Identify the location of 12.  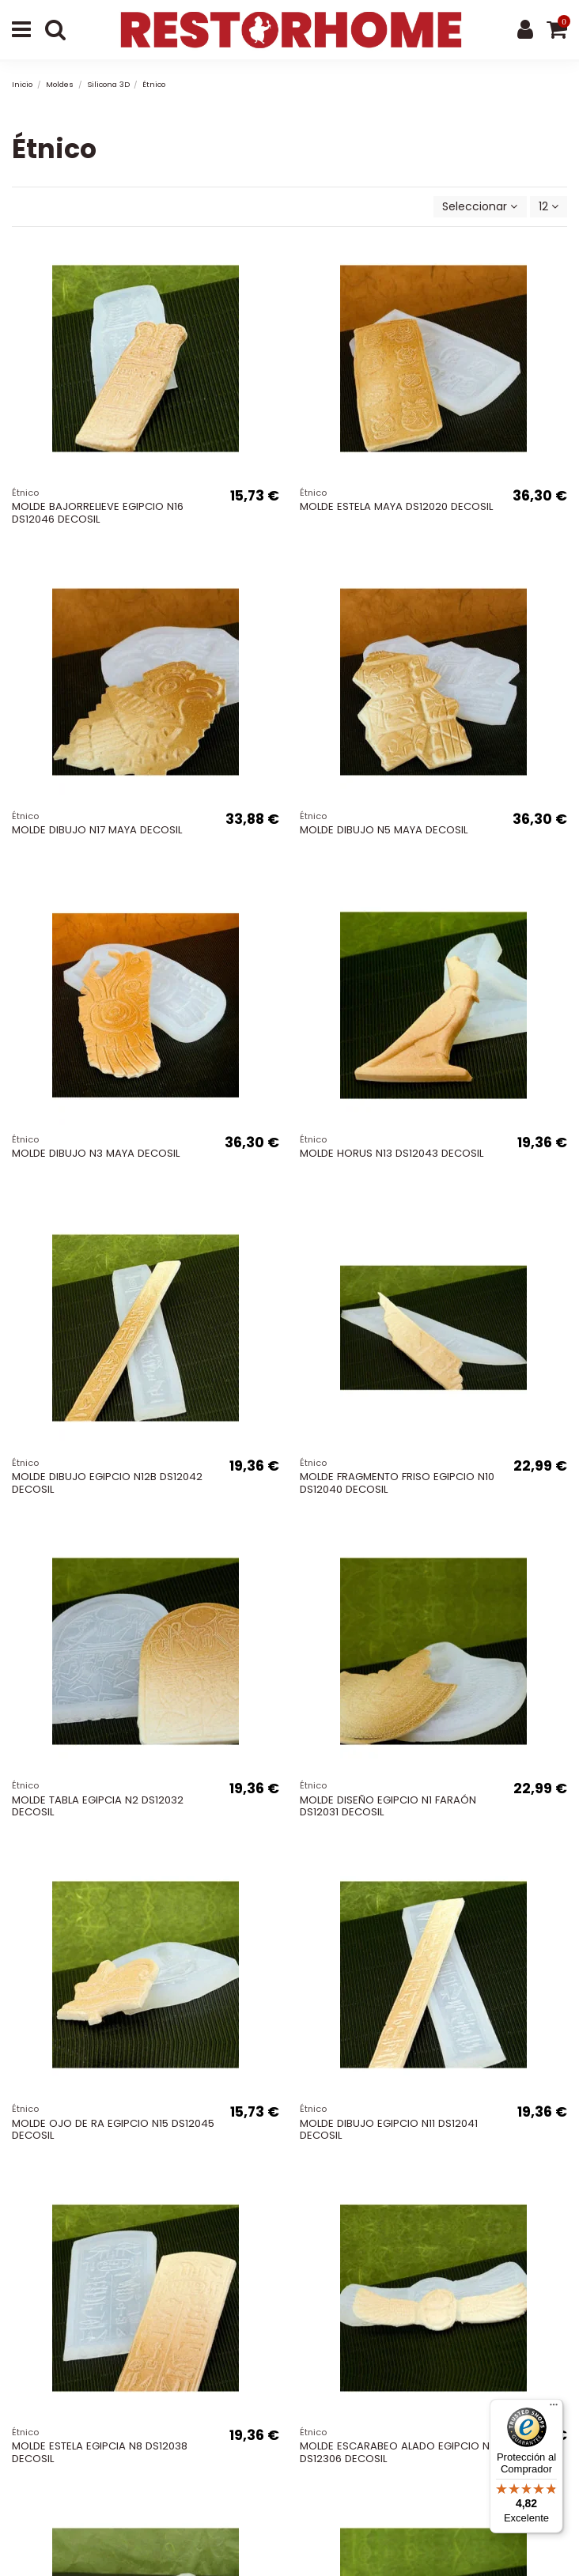
(548, 206).